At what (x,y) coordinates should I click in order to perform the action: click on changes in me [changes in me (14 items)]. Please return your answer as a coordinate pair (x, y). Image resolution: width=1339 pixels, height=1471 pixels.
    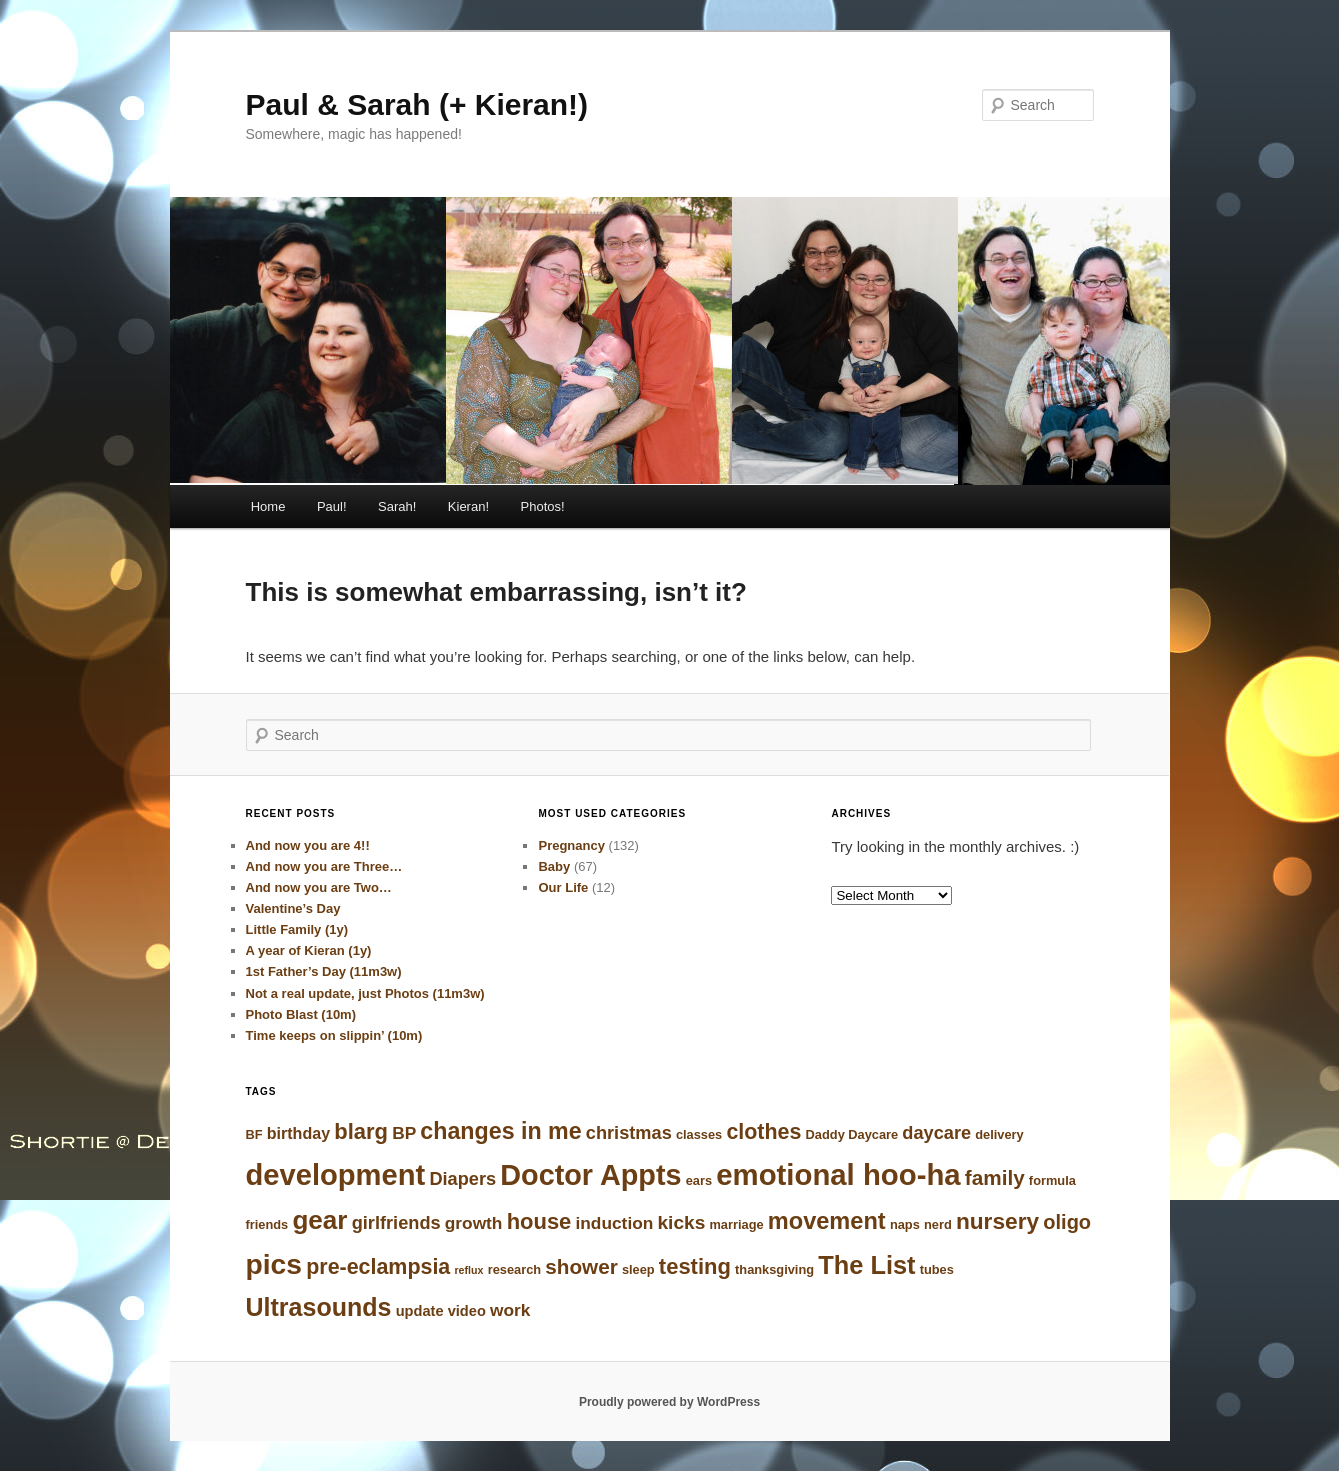
    Looking at the image, I should click on (500, 1131).